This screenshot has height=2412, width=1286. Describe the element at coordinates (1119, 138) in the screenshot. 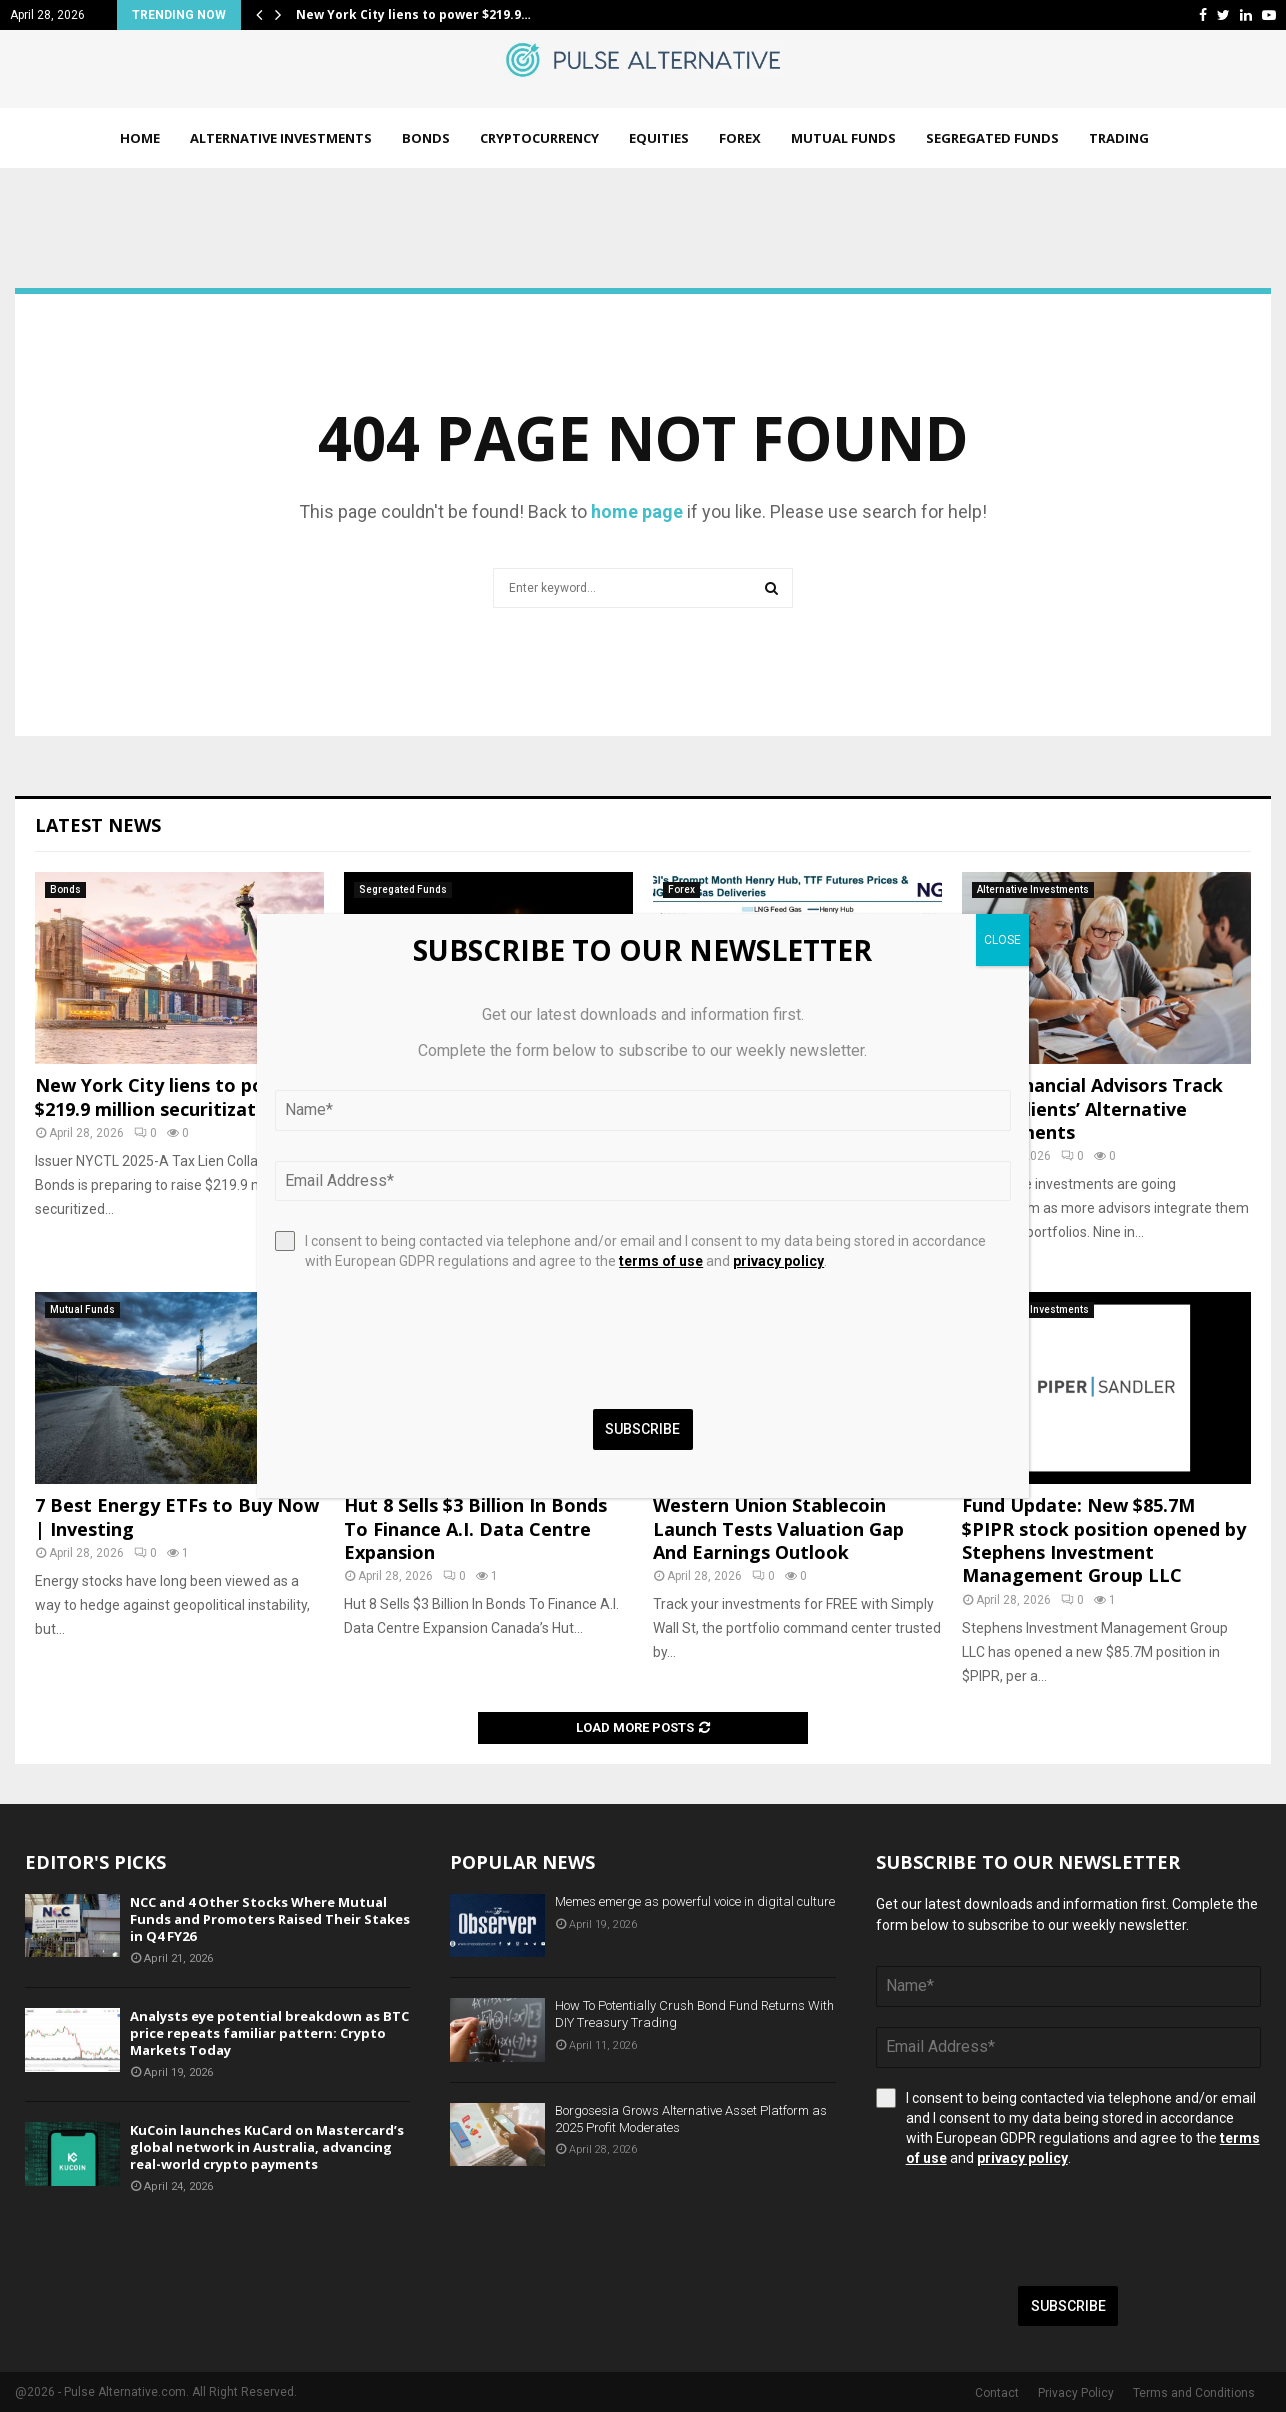

I see `Trading` at that location.